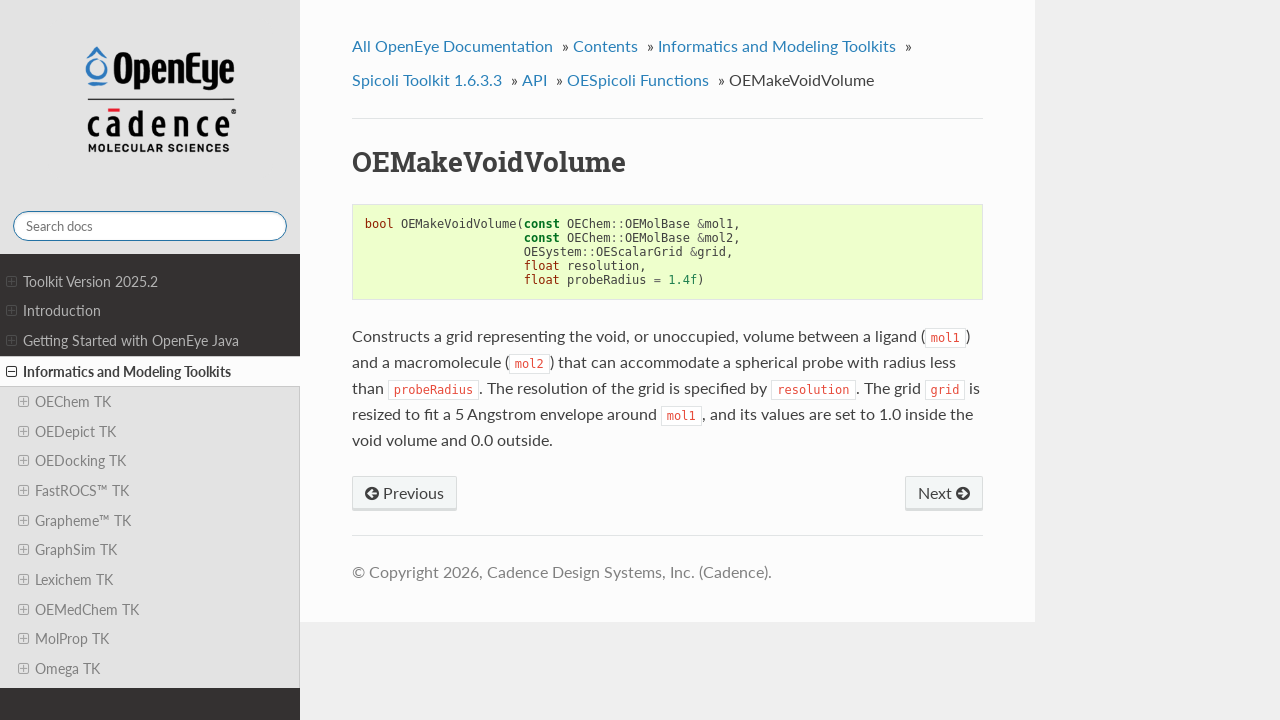 This screenshot has width=1280, height=720. What do you see at coordinates (427, 79) in the screenshot?
I see `Spicoli Toolkit 1.6.3.3` at bounding box center [427, 79].